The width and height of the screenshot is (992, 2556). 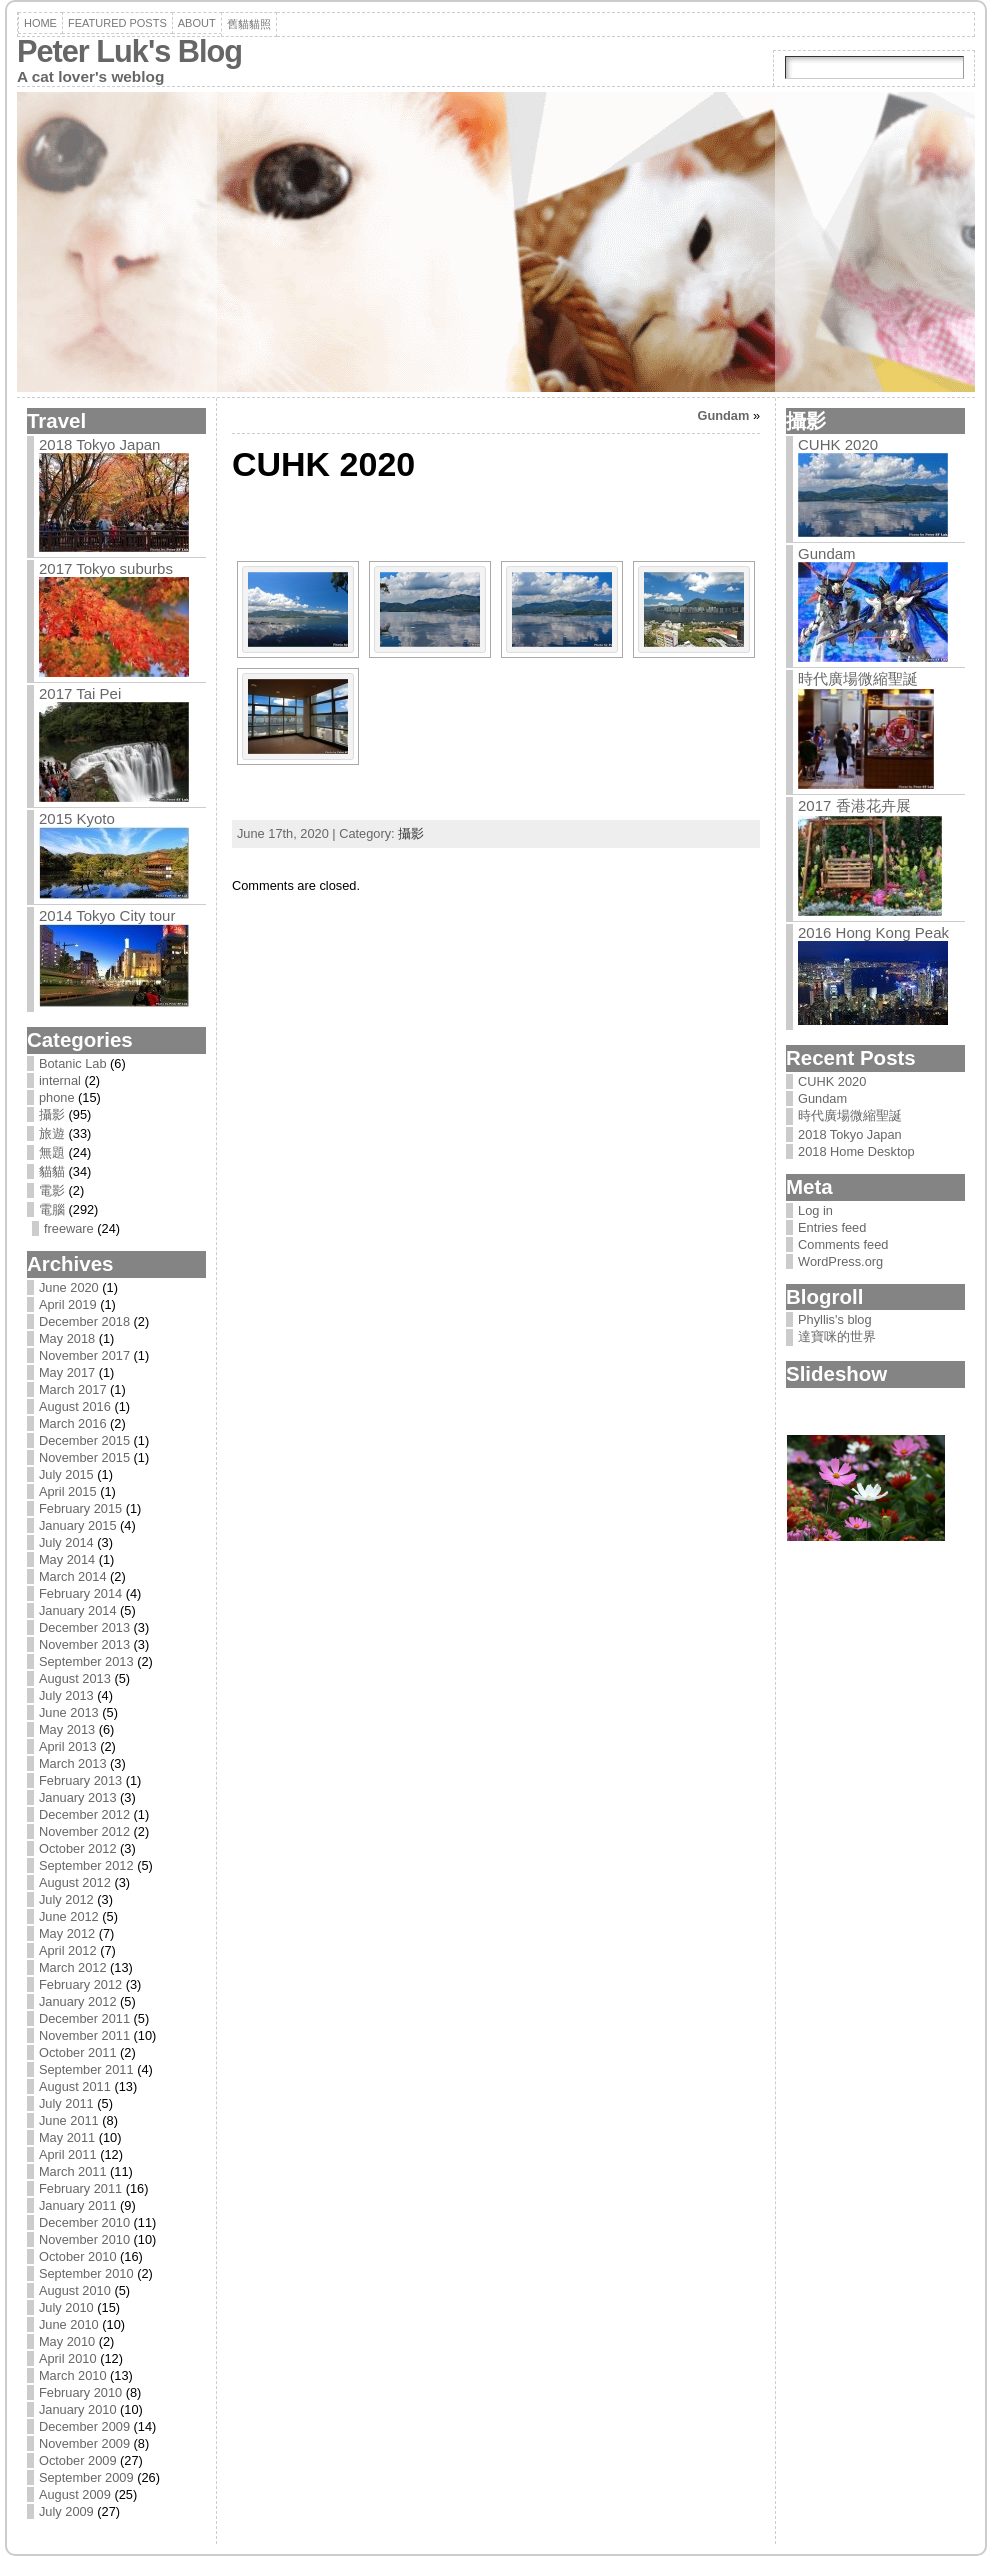 I want to click on April 2013, so click(x=68, y=1746).